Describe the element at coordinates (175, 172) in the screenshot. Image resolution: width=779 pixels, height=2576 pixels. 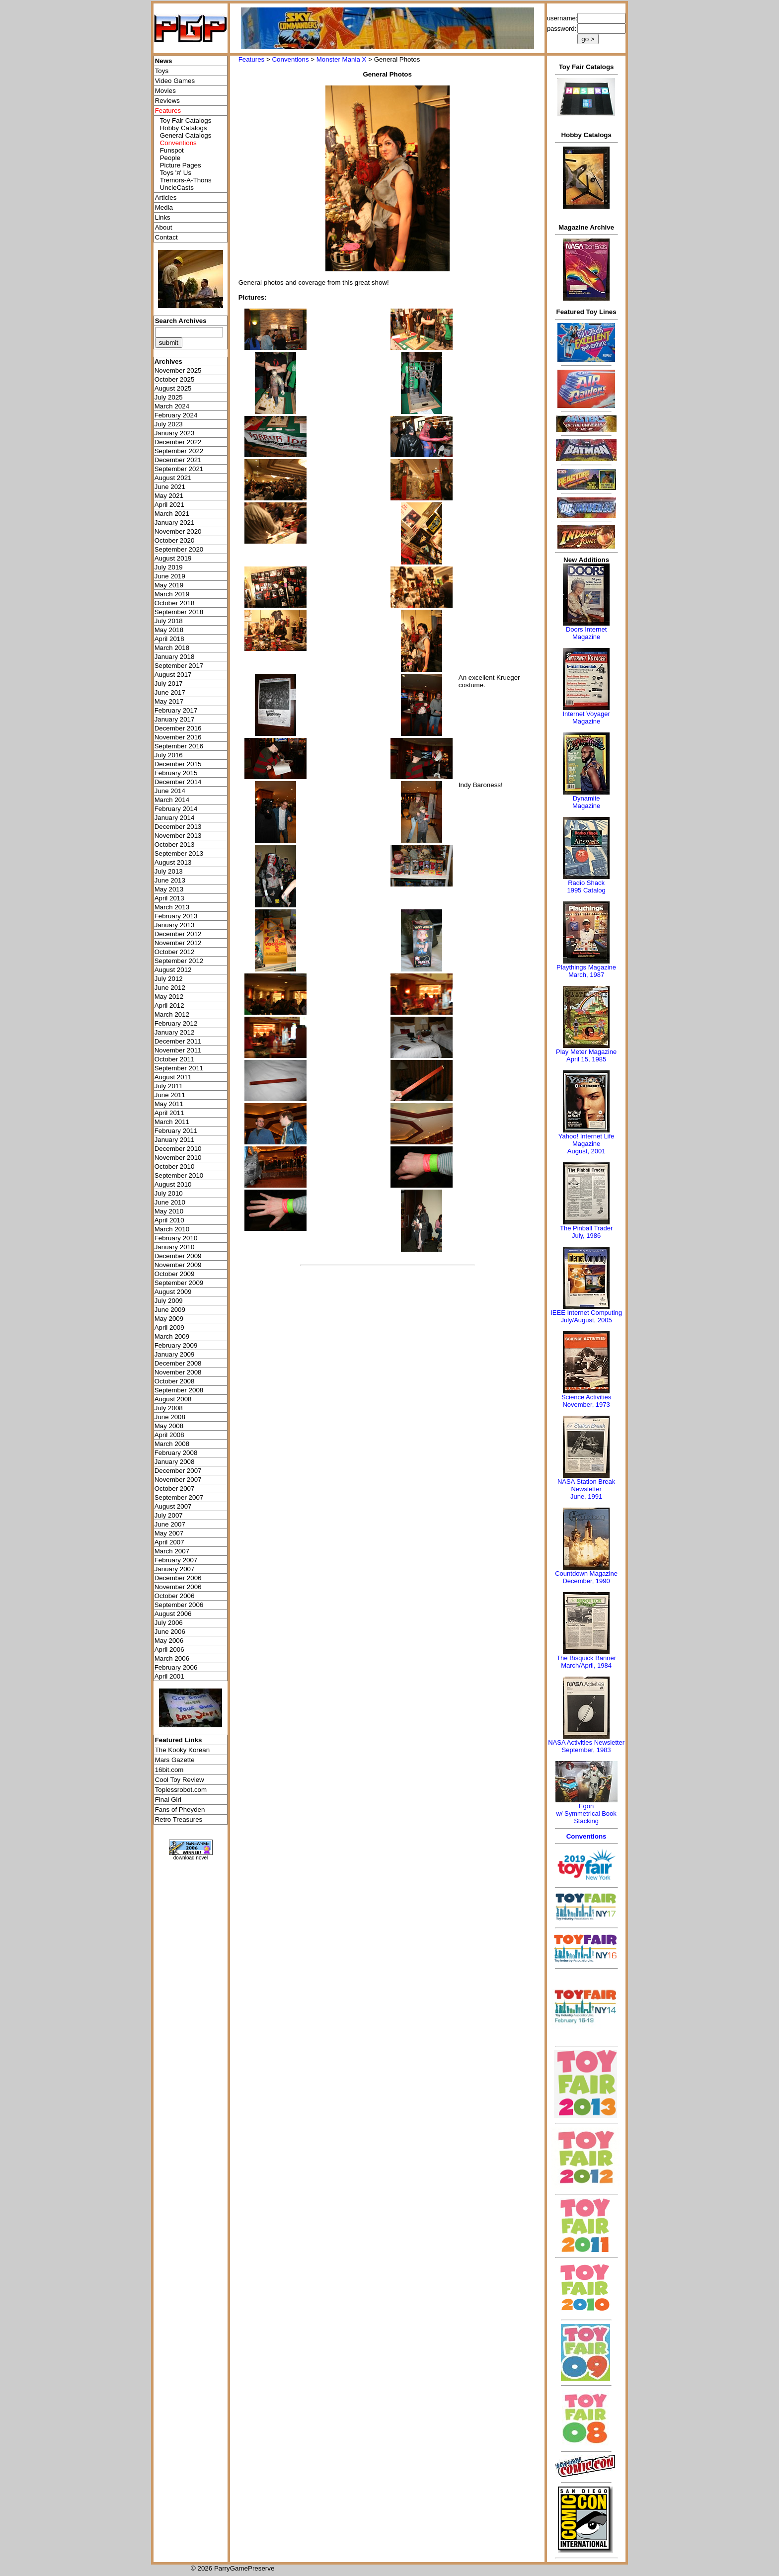
I see `Toys 'я' Us` at that location.